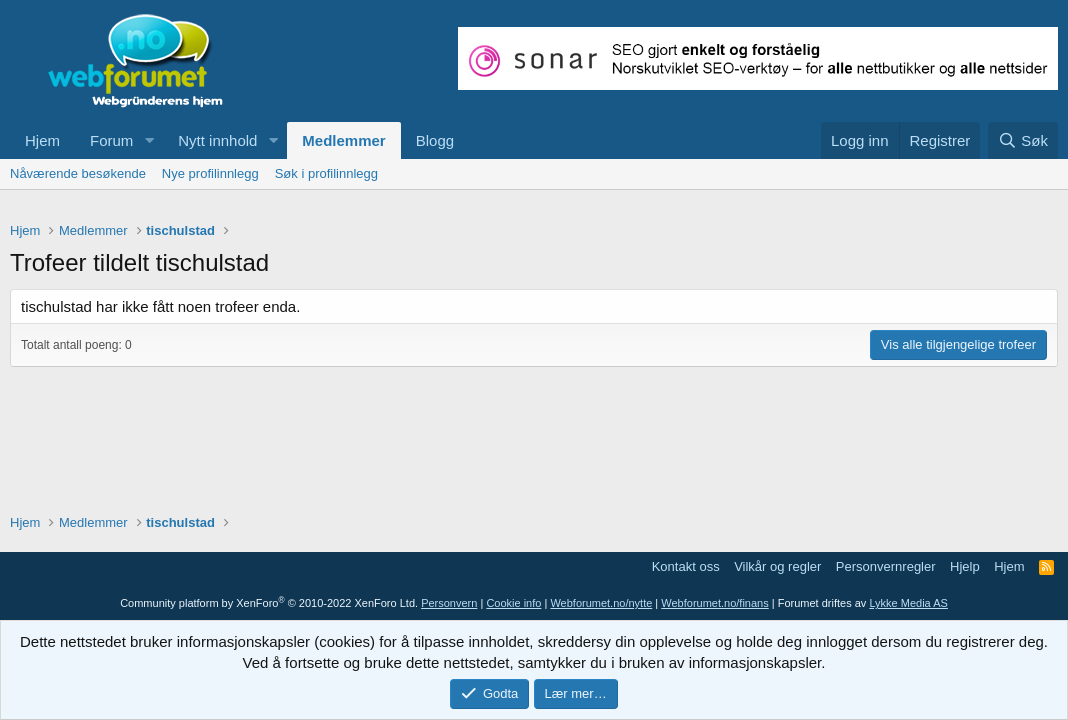 Image resolution: width=1068 pixels, height=720 pixels. I want to click on Webforumet.no/finans, so click(714, 603).